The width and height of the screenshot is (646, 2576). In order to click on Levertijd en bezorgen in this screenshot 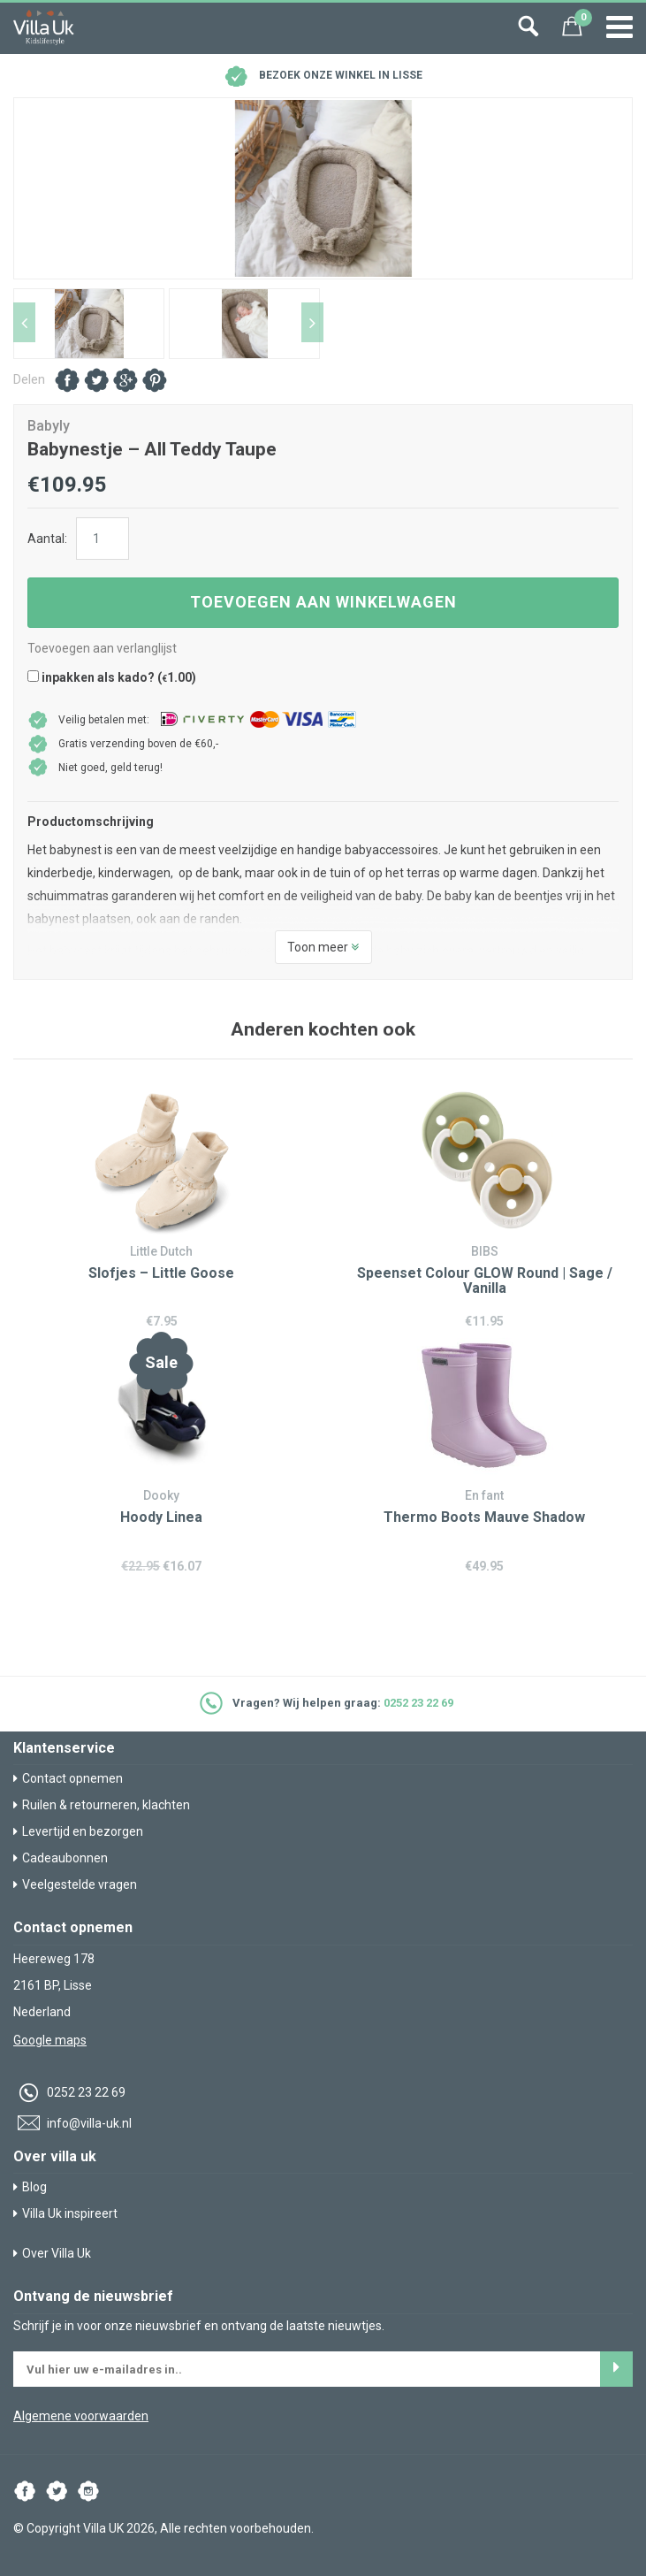, I will do `click(78, 1831)`.